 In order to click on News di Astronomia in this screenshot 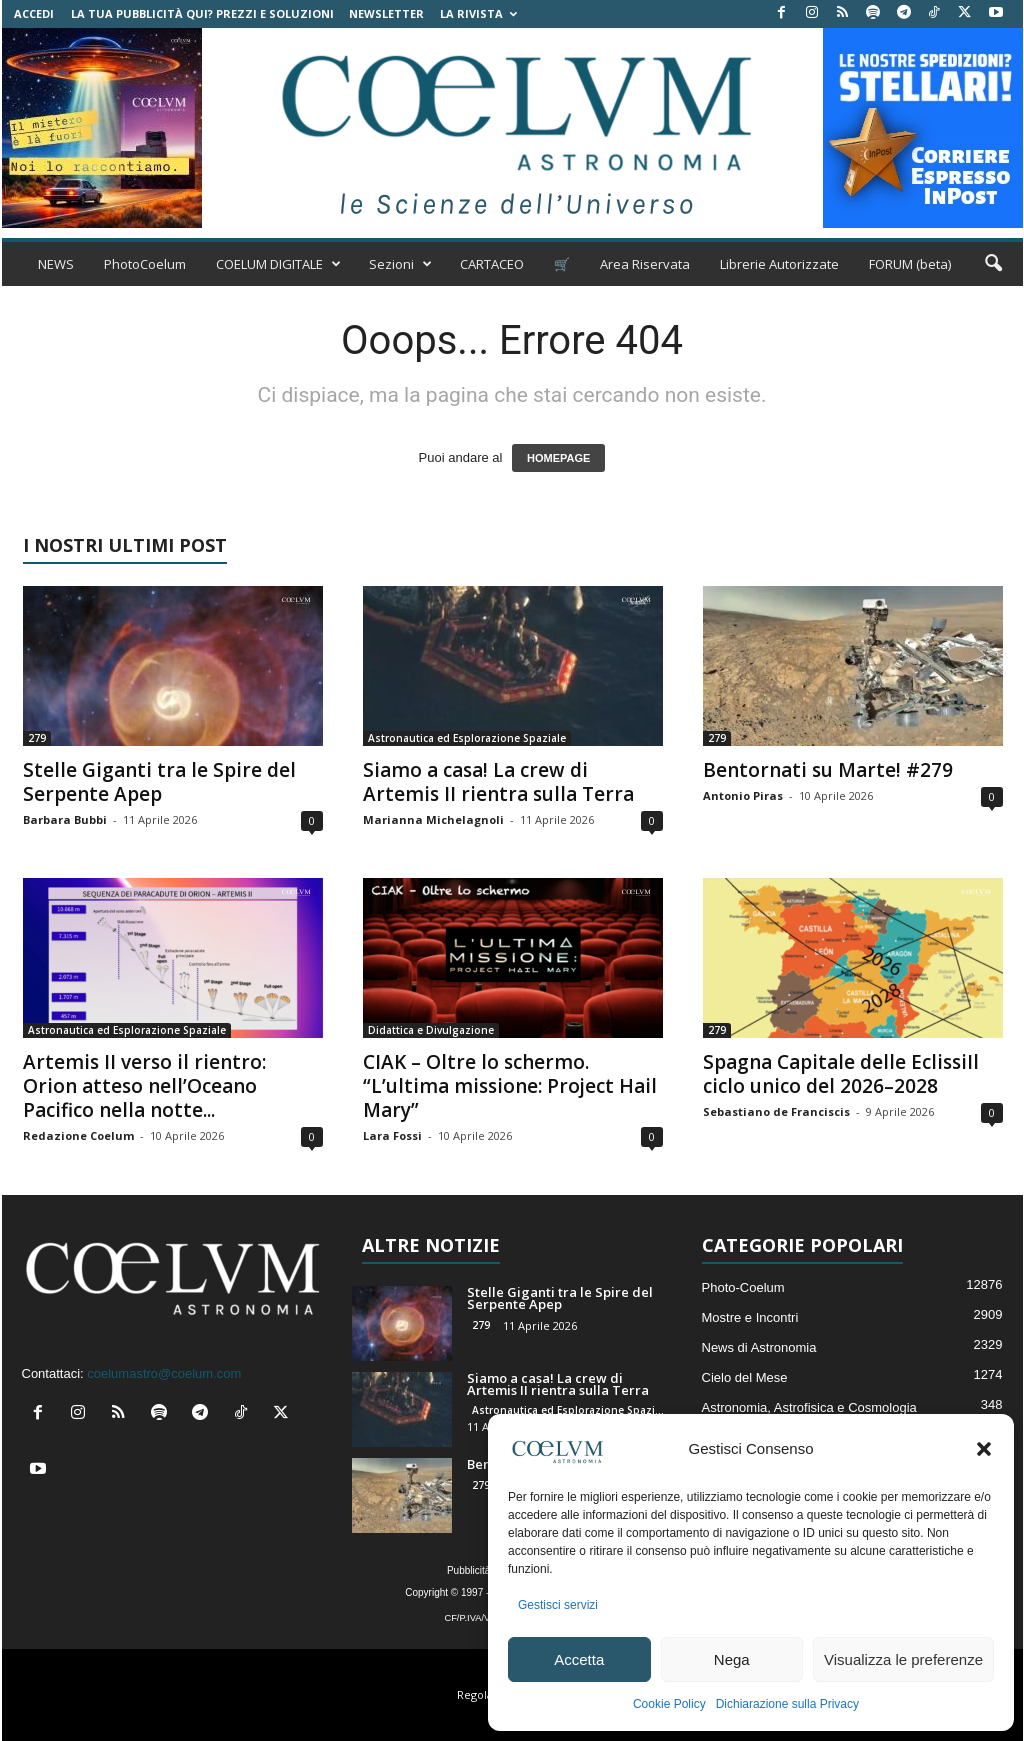, I will do `click(759, 1347)`.